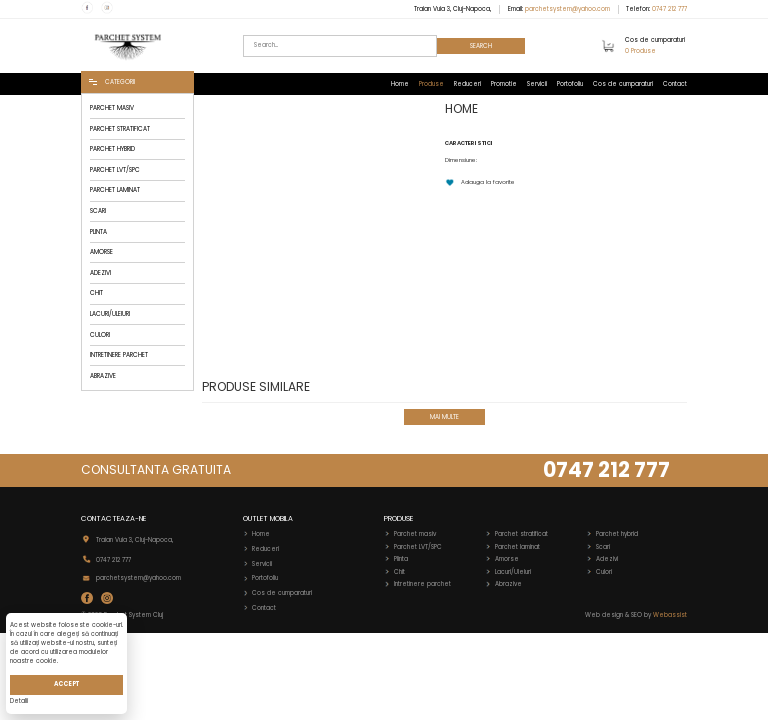 This screenshot has height=720, width=768. Describe the element at coordinates (521, 534) in the screenshot. I see `Parchet stratificat` at that location.